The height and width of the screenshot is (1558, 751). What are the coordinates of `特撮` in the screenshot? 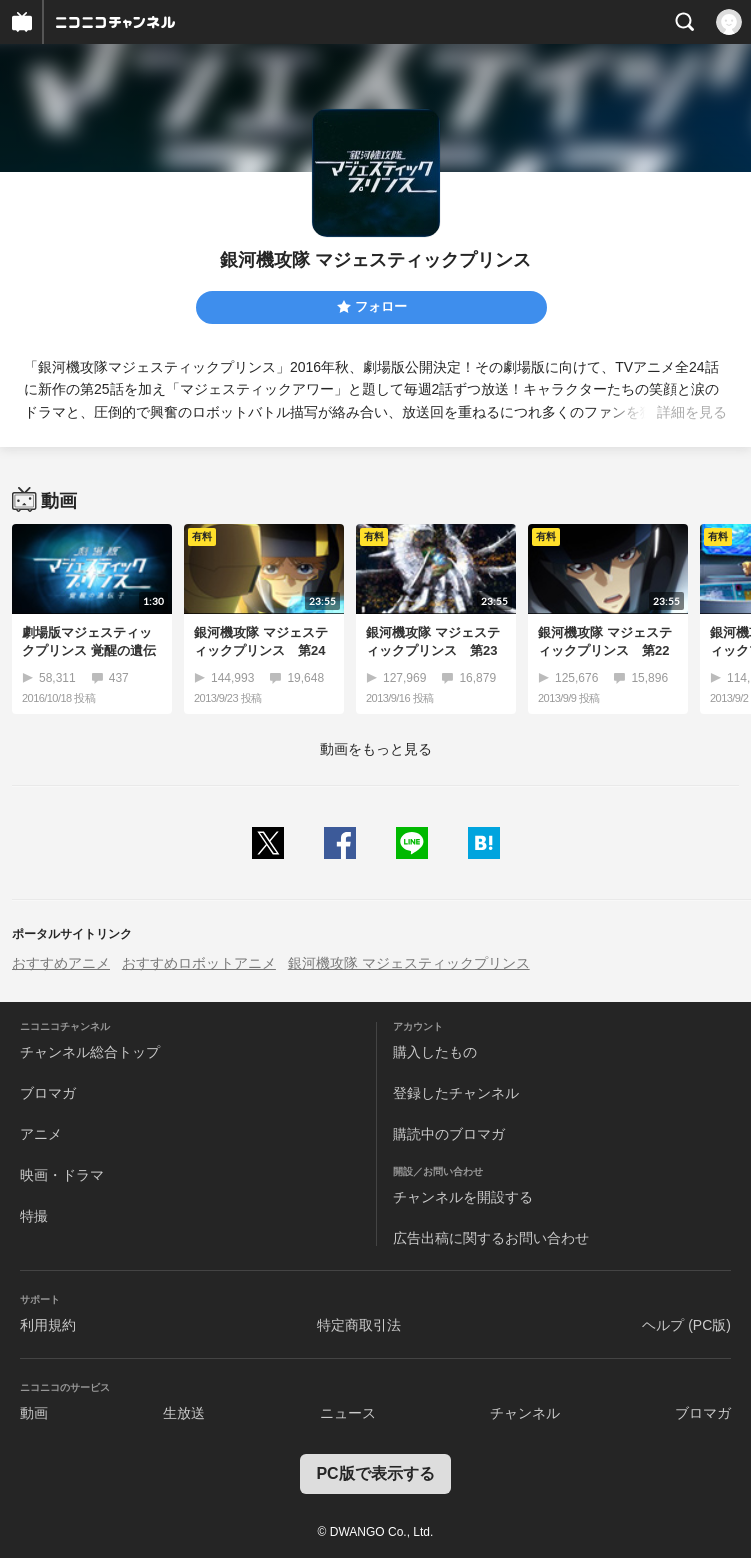 It's located at (34, 1216).